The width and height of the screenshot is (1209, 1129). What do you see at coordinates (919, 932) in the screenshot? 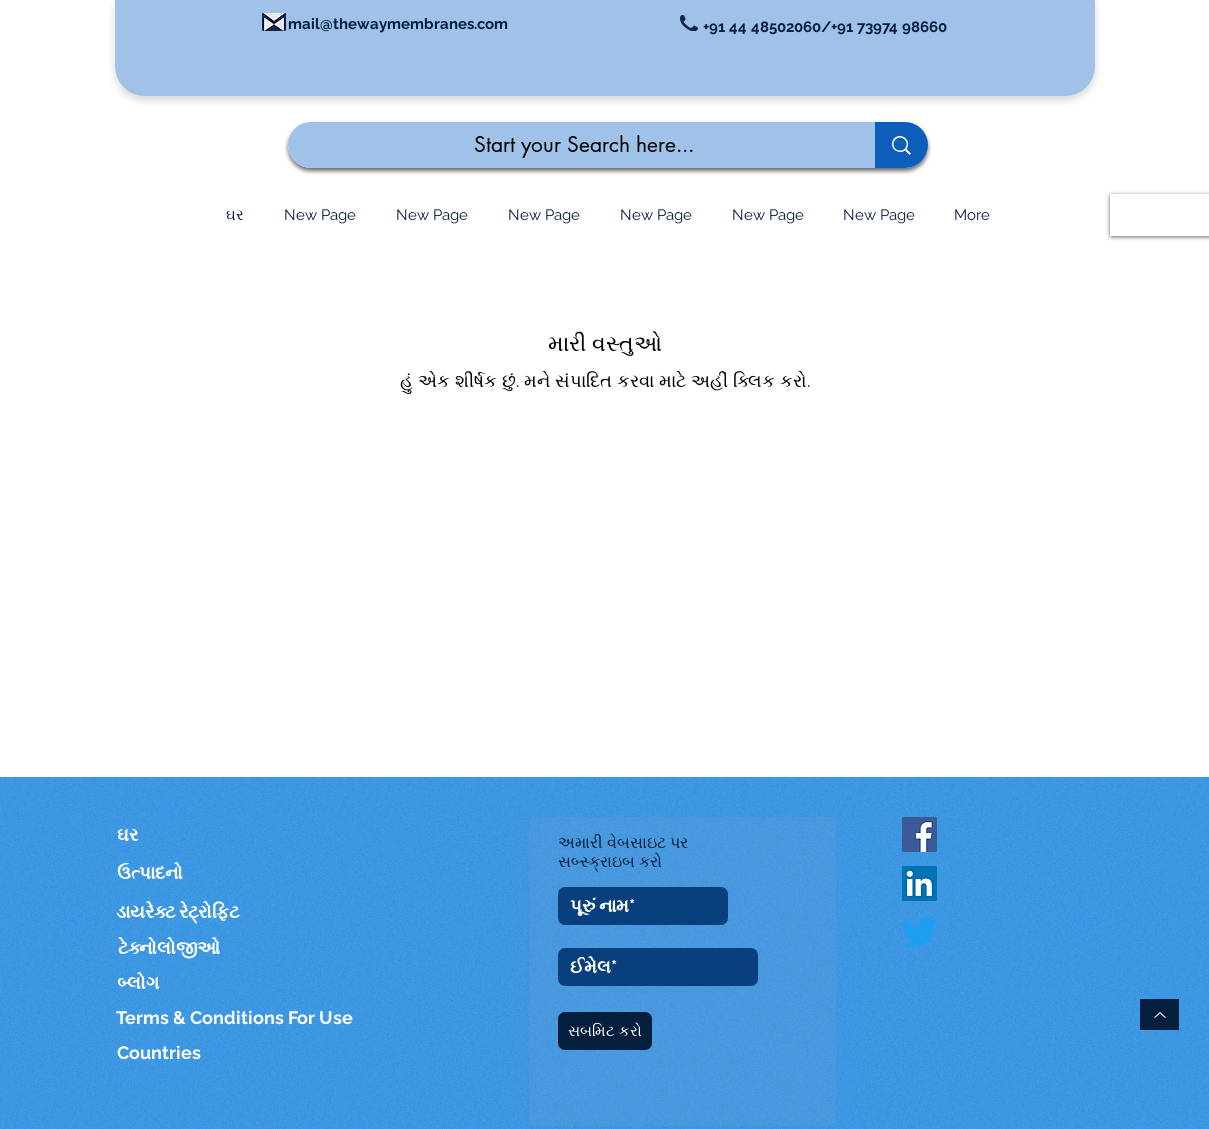
I see `[Twitter]` at bounding box center [919, 932].